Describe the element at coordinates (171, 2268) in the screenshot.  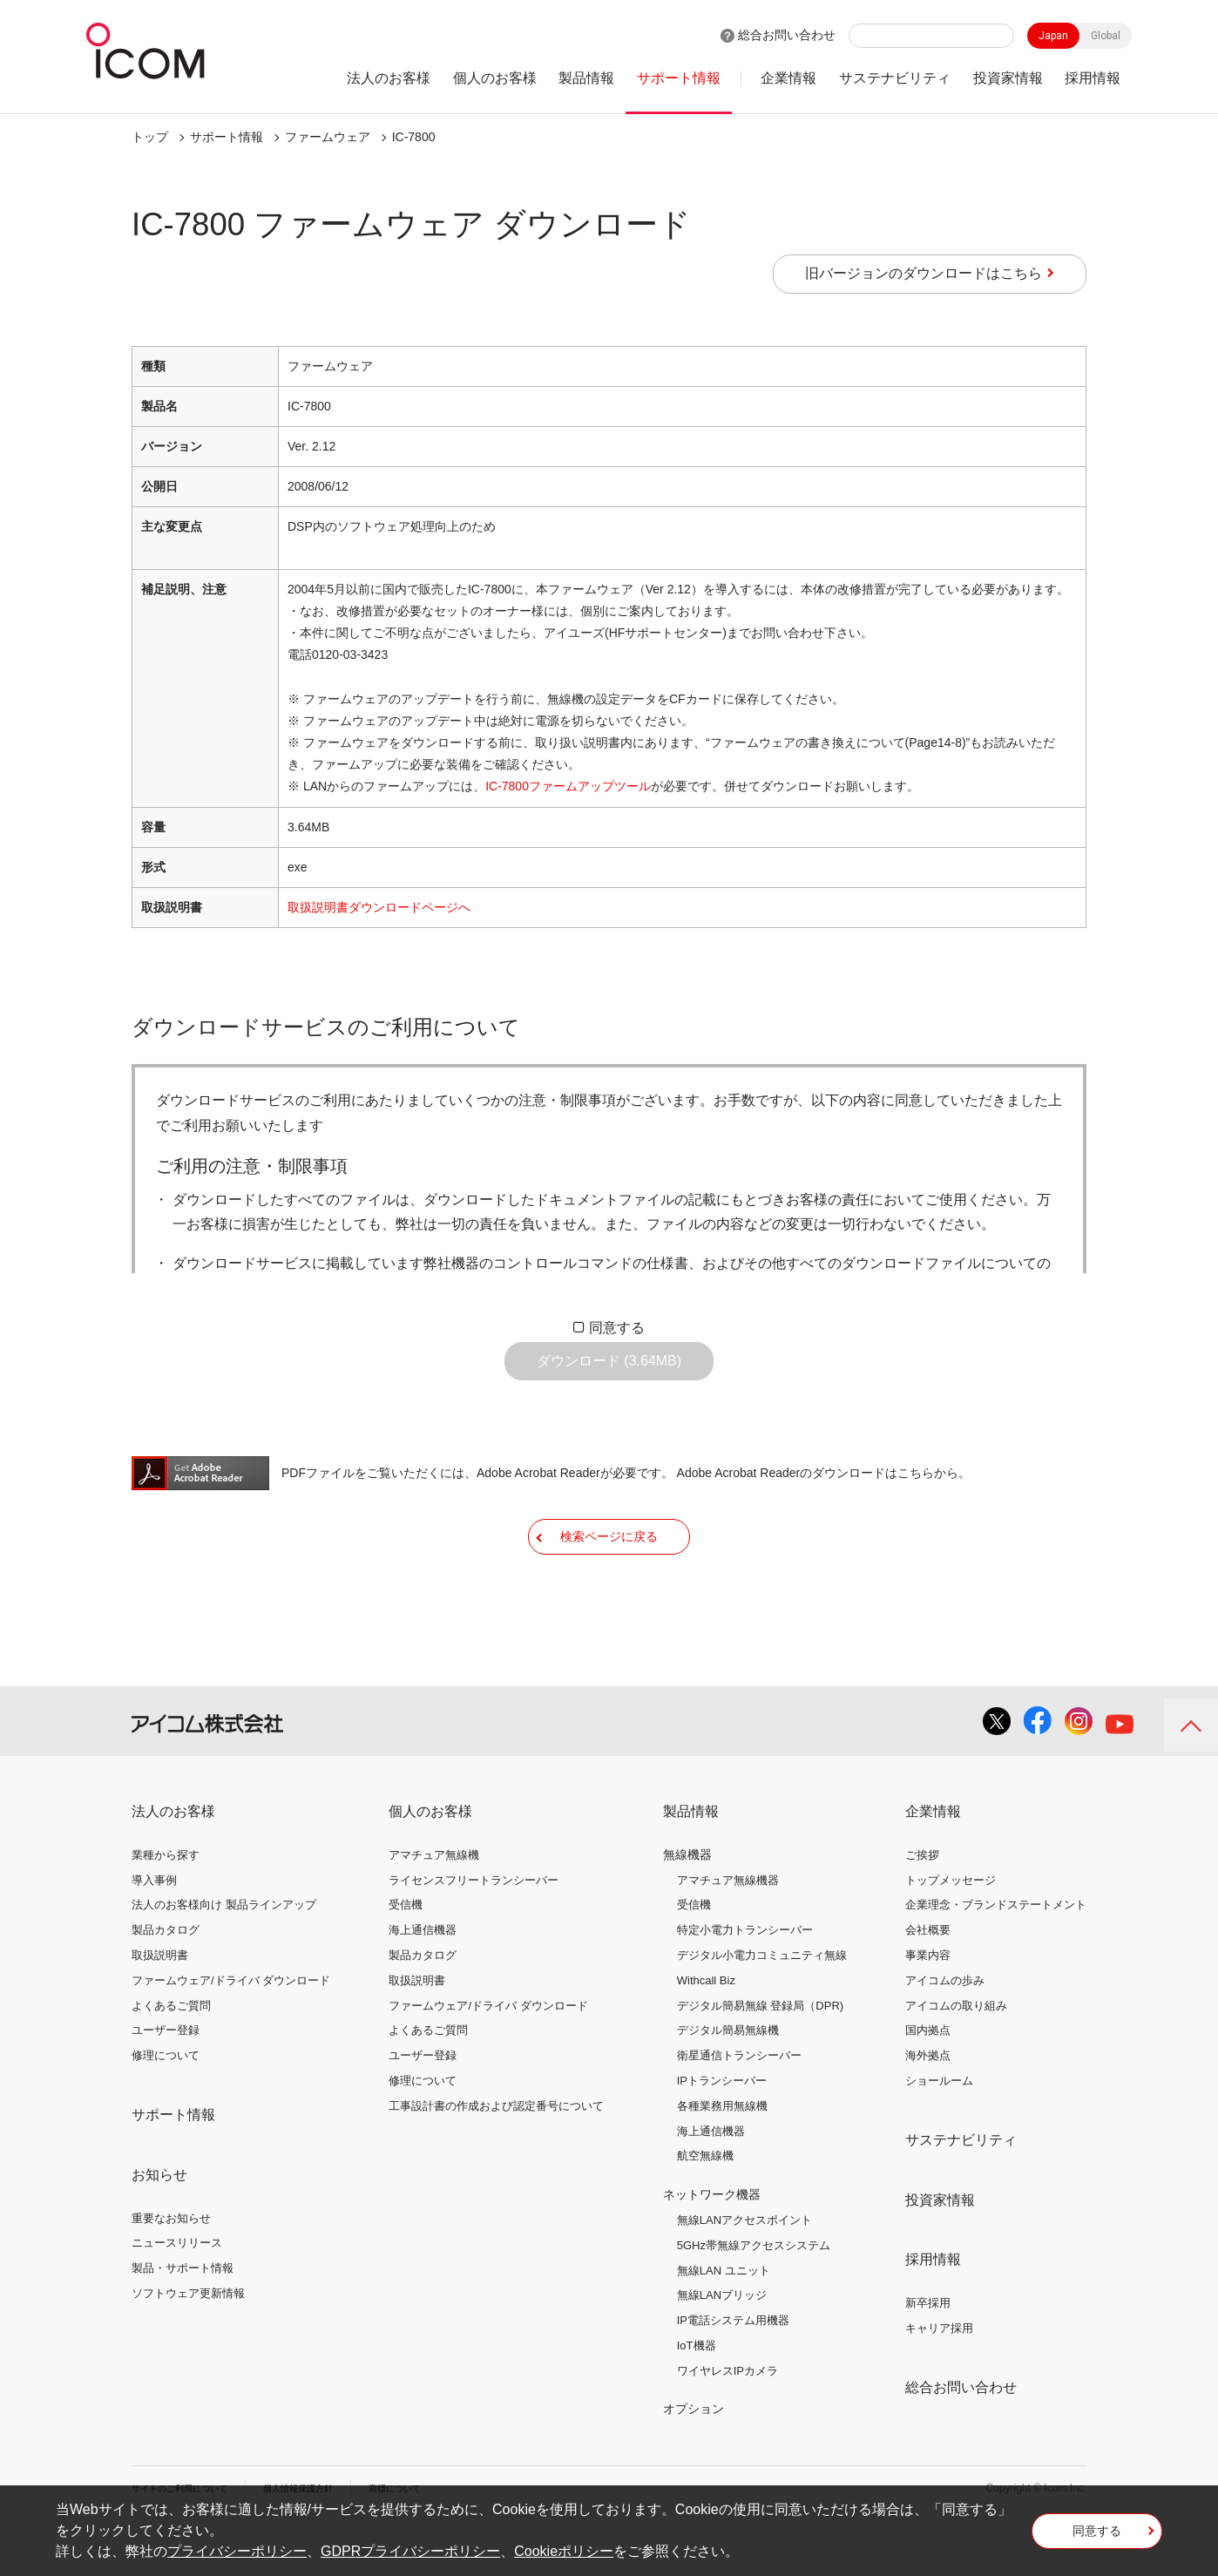
I see `重要なお知らせ` at that location.